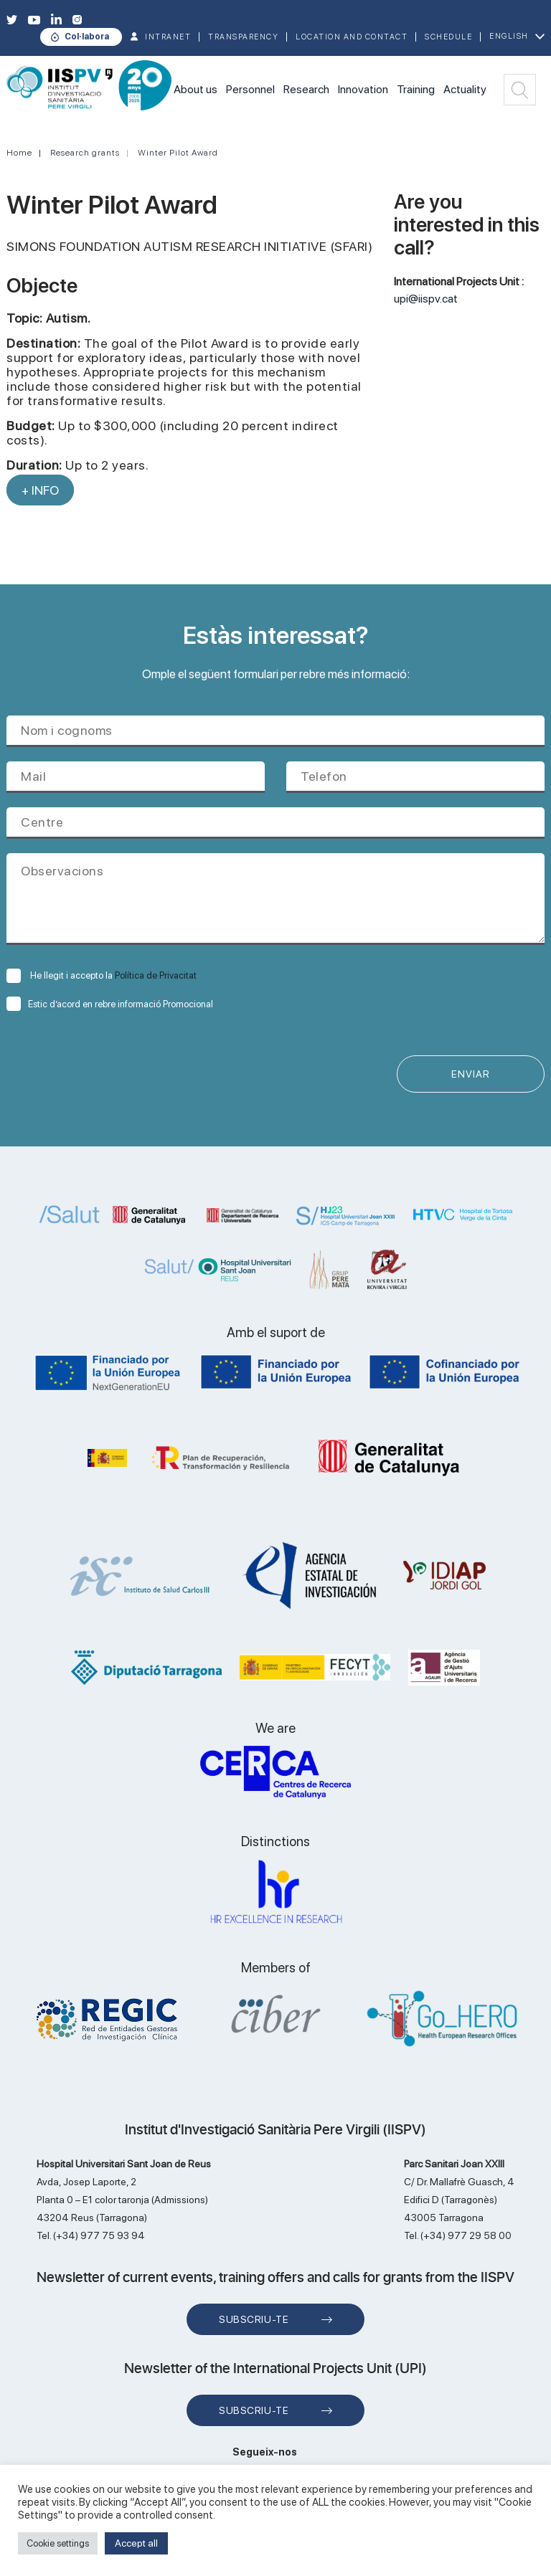  What do you see at coordinates (168, 37) in the screenshot?
I see `INTRANET` at bounding box center [168, 37].